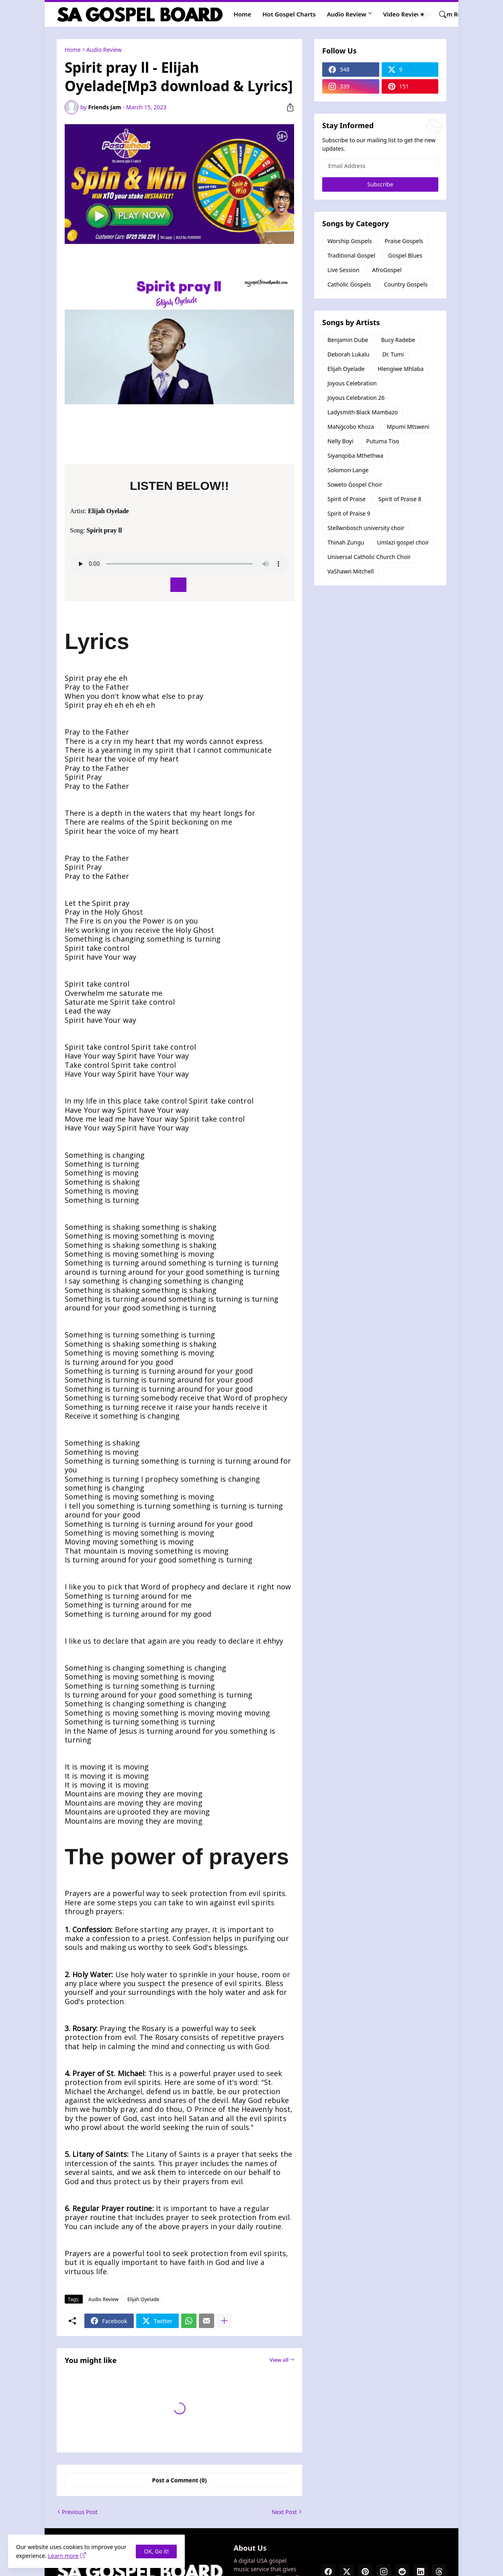 This screenshot has height=2576, width=503. Describe the element at coordinates (354, 484) in the screenshot. I see `Soweto Gospel Choir` at that location.